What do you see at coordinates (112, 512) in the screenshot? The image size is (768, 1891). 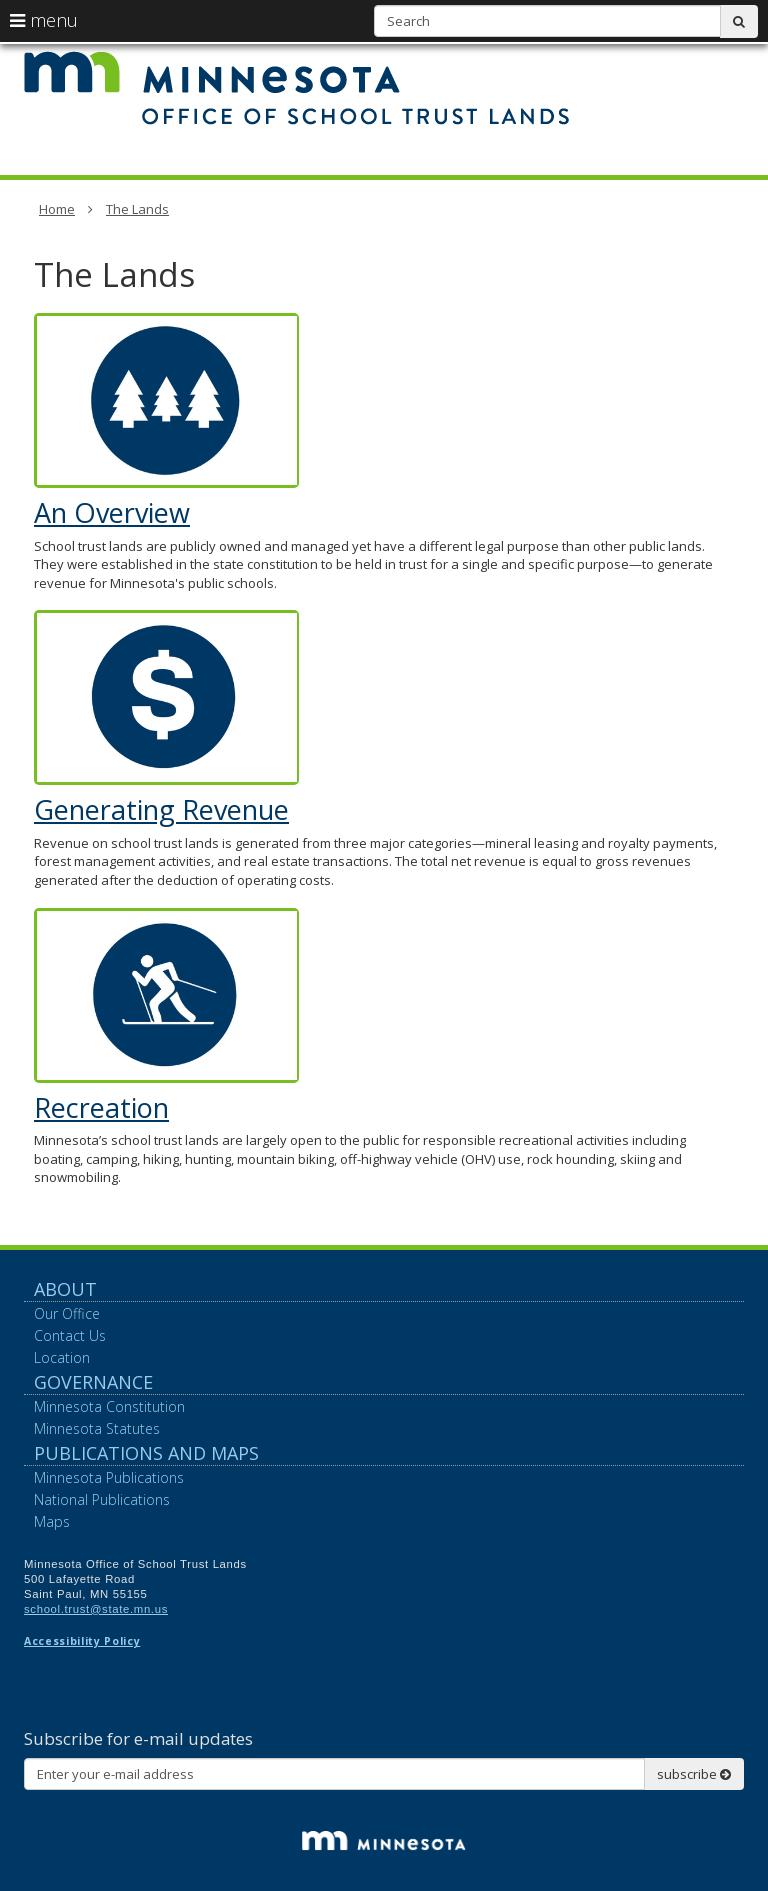 I see `An Overview` at bounding box center [112, 512].